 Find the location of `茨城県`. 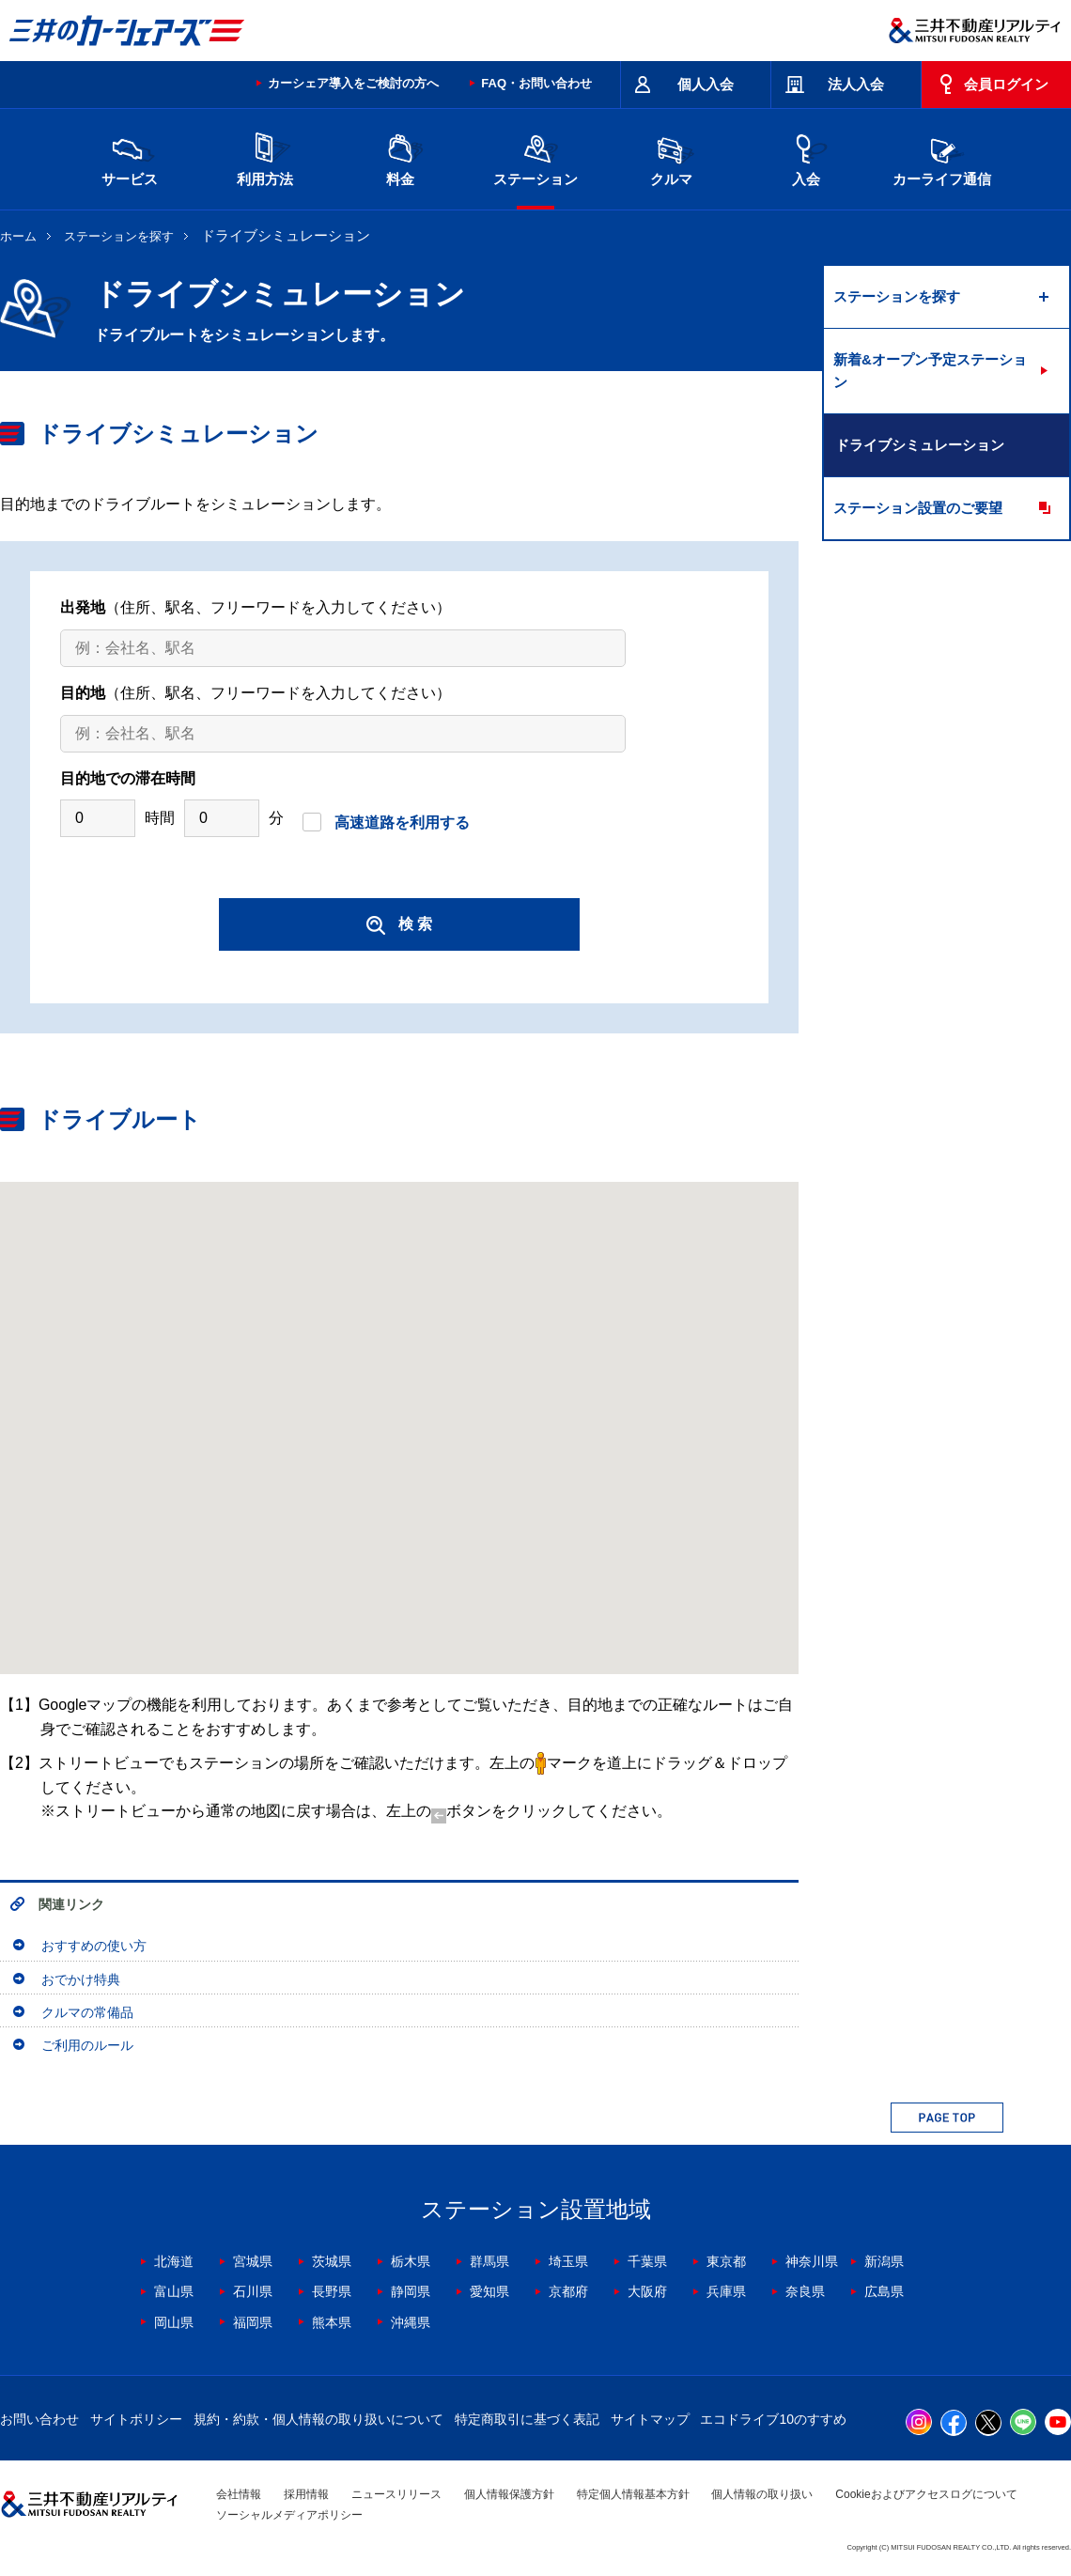

茨城県 is located at coordinates (331, 2261).